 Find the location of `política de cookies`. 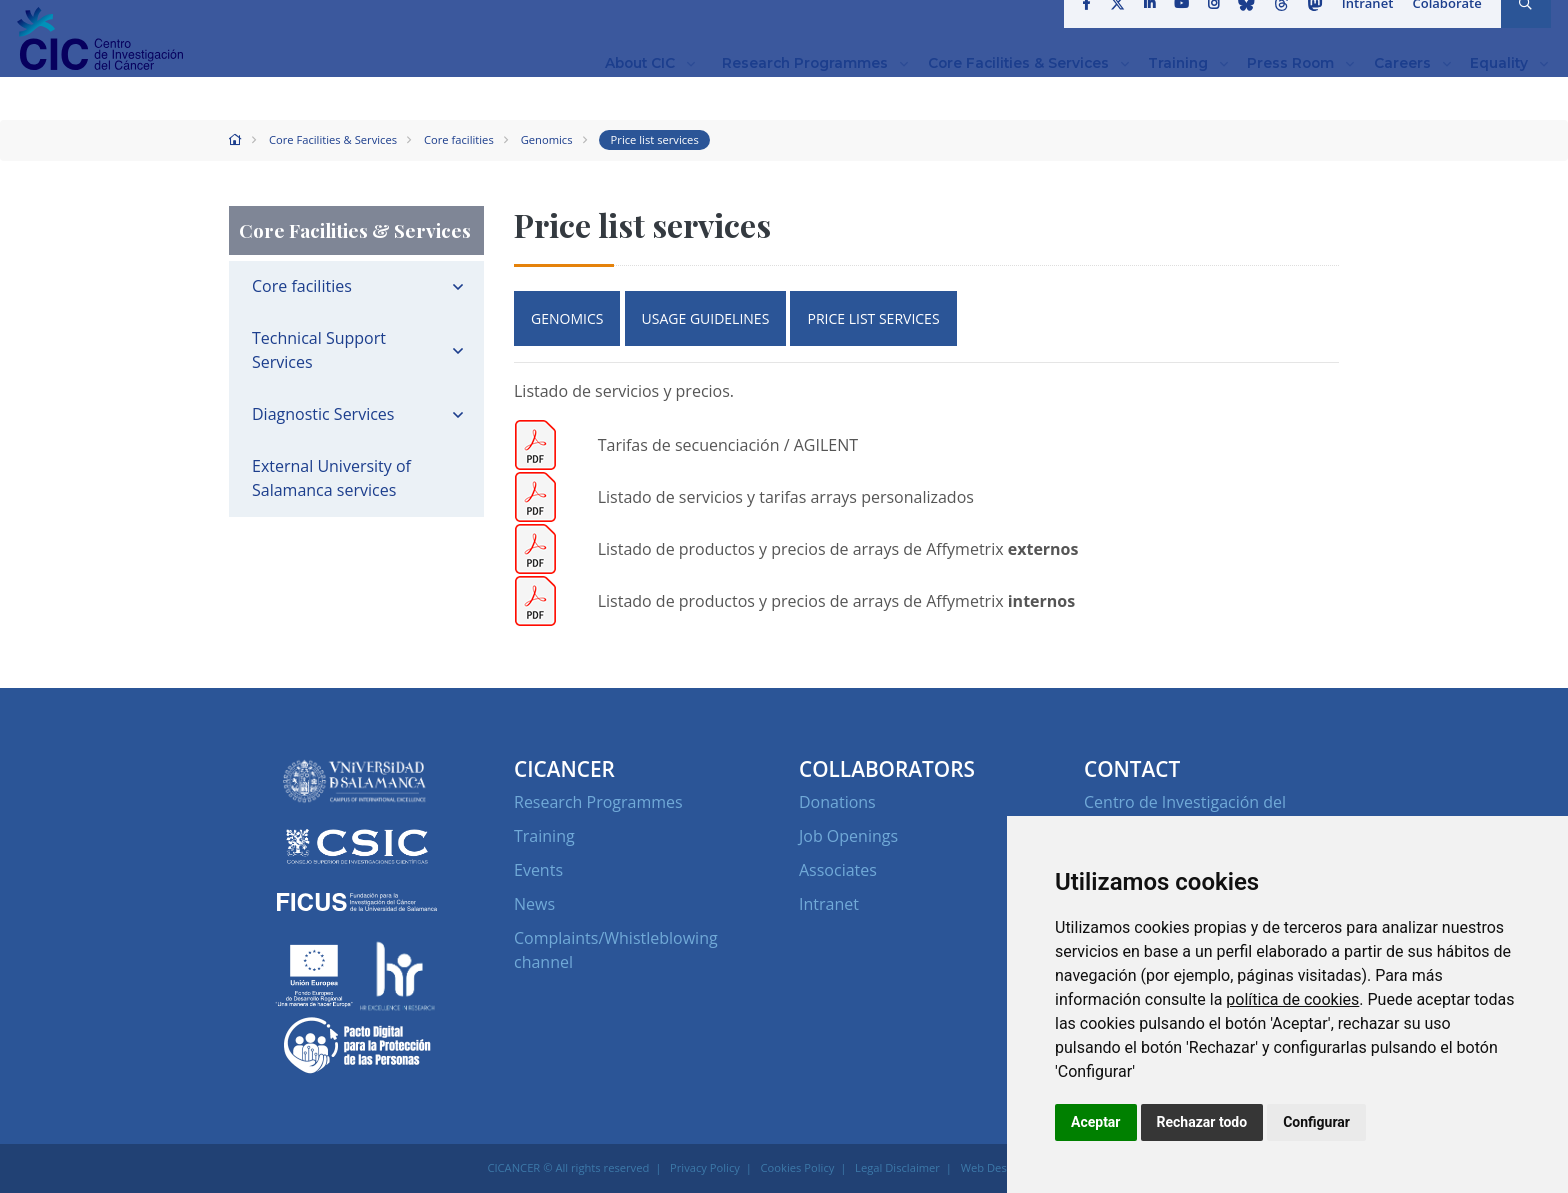

política de cookies is located at coordinates (1292, 999).